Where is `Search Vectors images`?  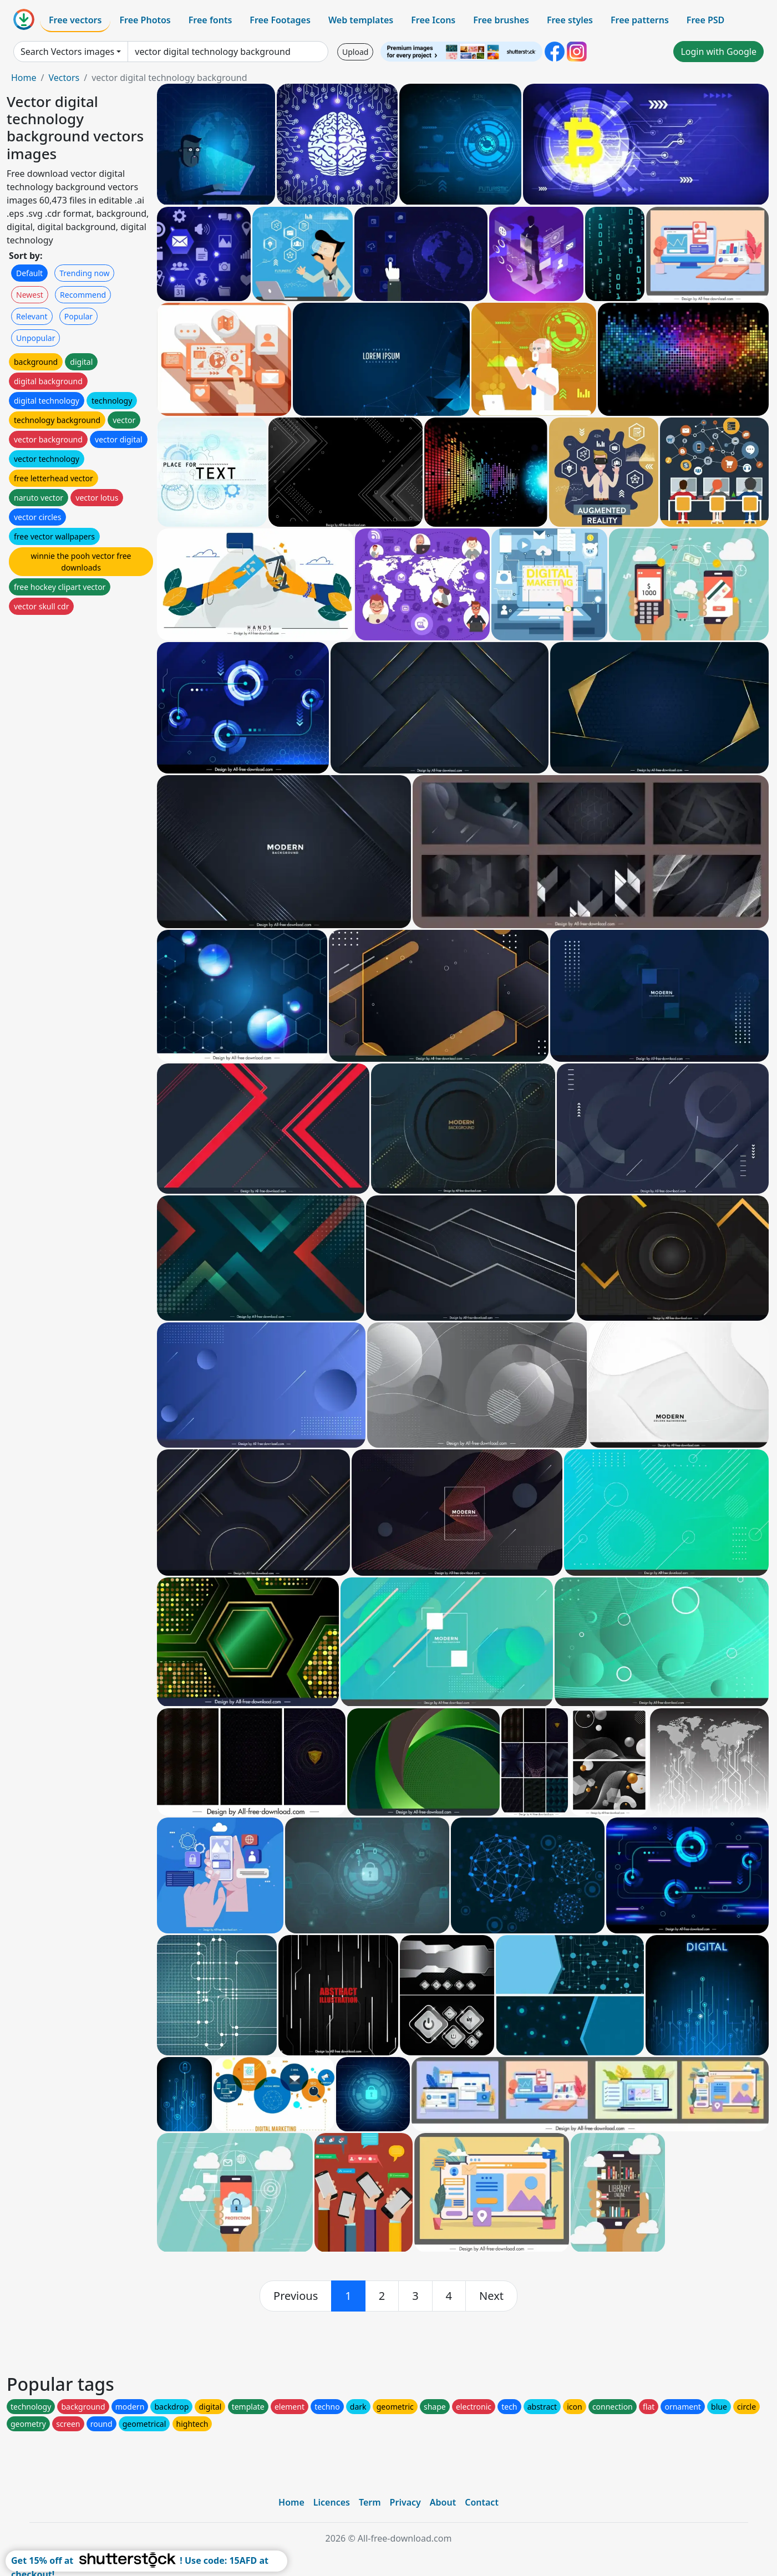 Search Vectors images is located at coordinates (67, 51).